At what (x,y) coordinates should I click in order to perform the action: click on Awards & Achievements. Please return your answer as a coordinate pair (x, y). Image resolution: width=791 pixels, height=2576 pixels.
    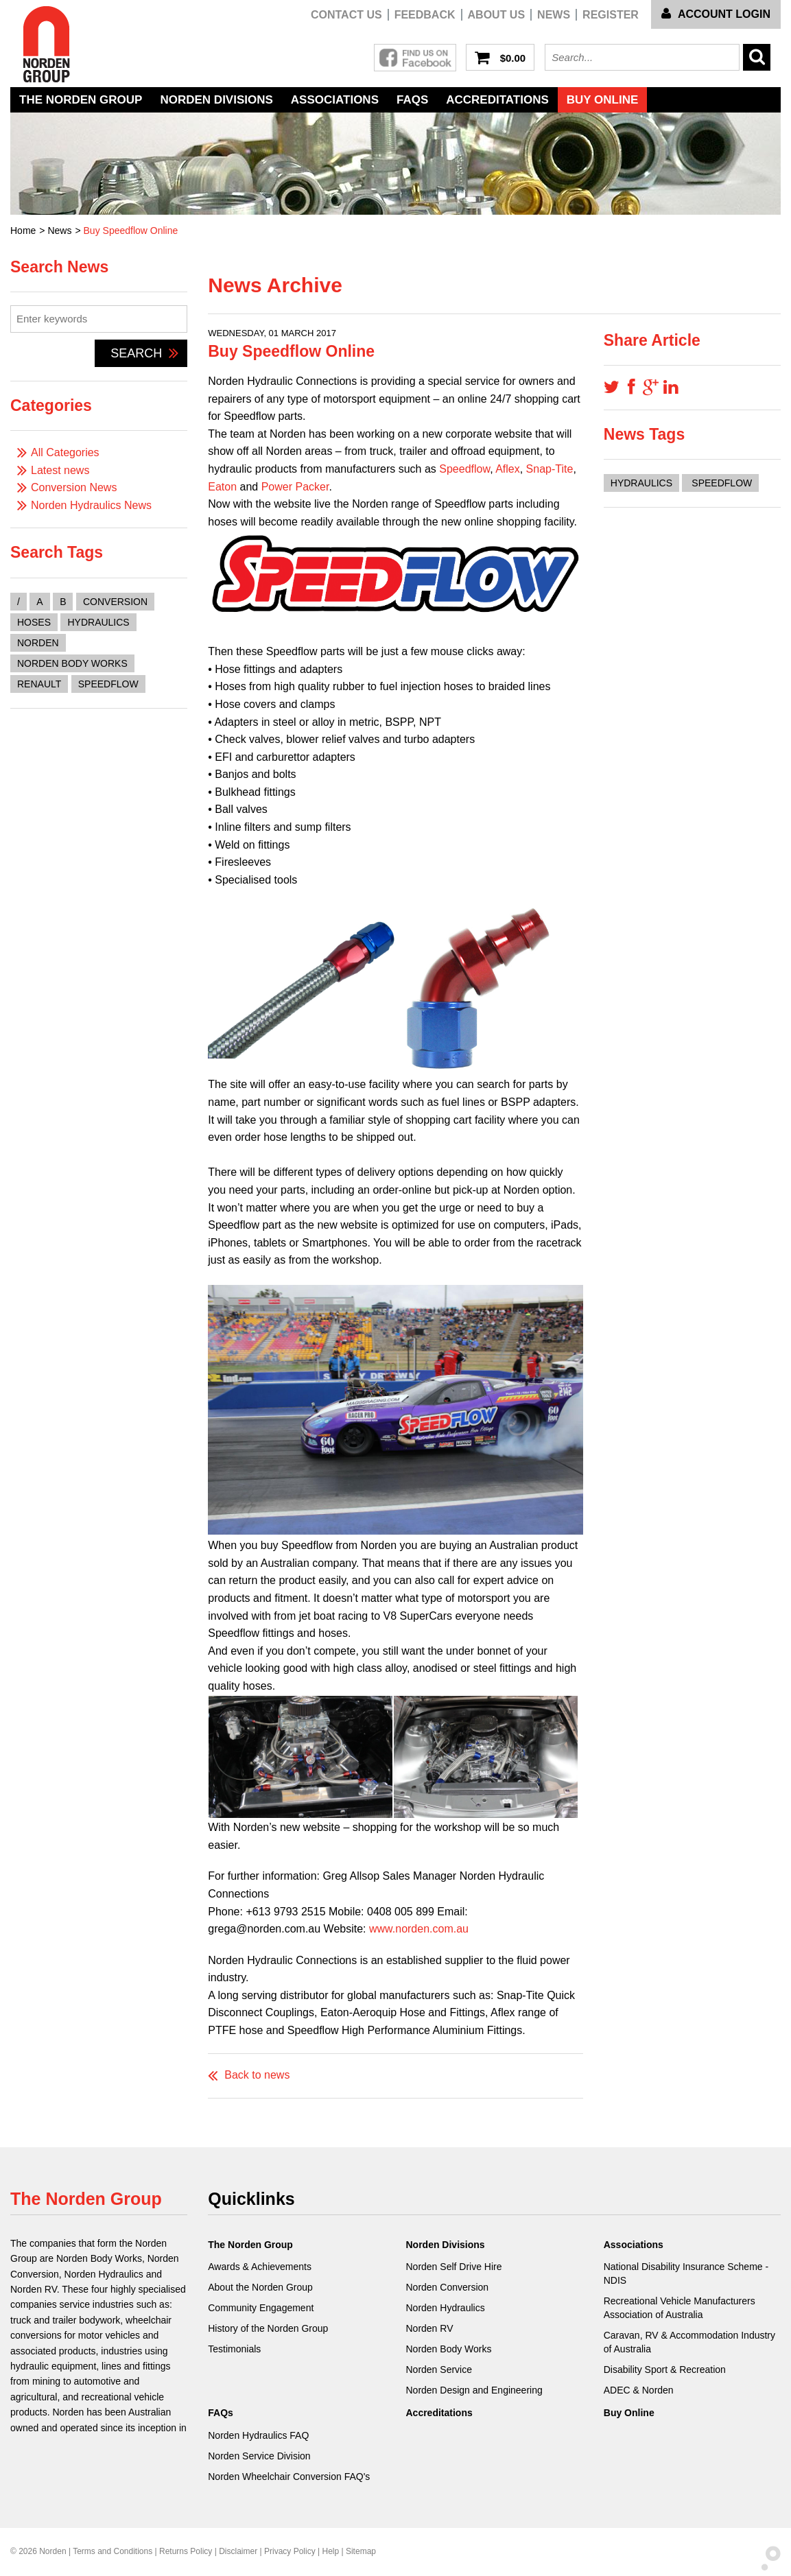
    Looking at the image, I should click on (259, 2266).